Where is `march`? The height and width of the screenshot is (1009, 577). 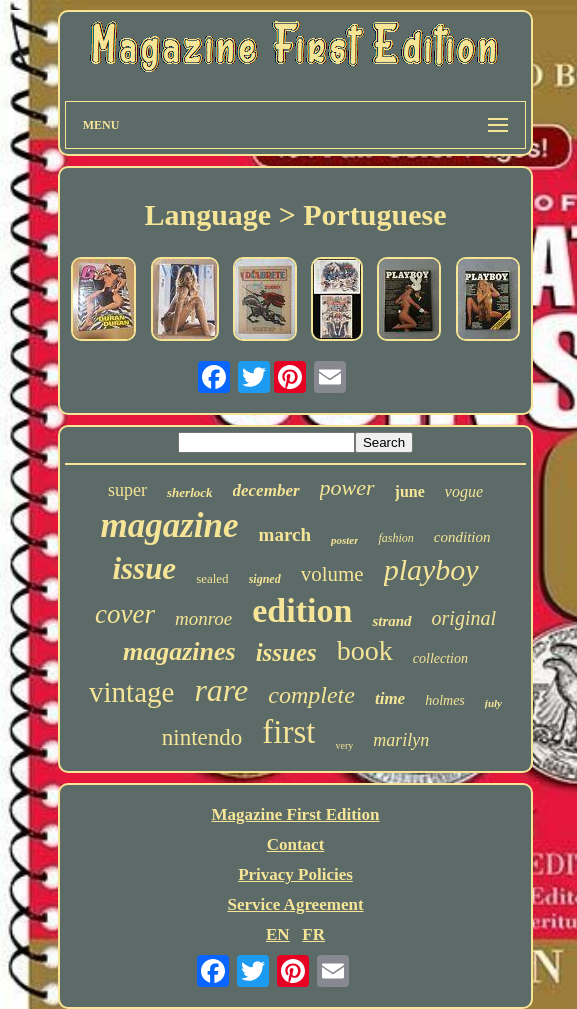
march is located at coordinates (285, 534).